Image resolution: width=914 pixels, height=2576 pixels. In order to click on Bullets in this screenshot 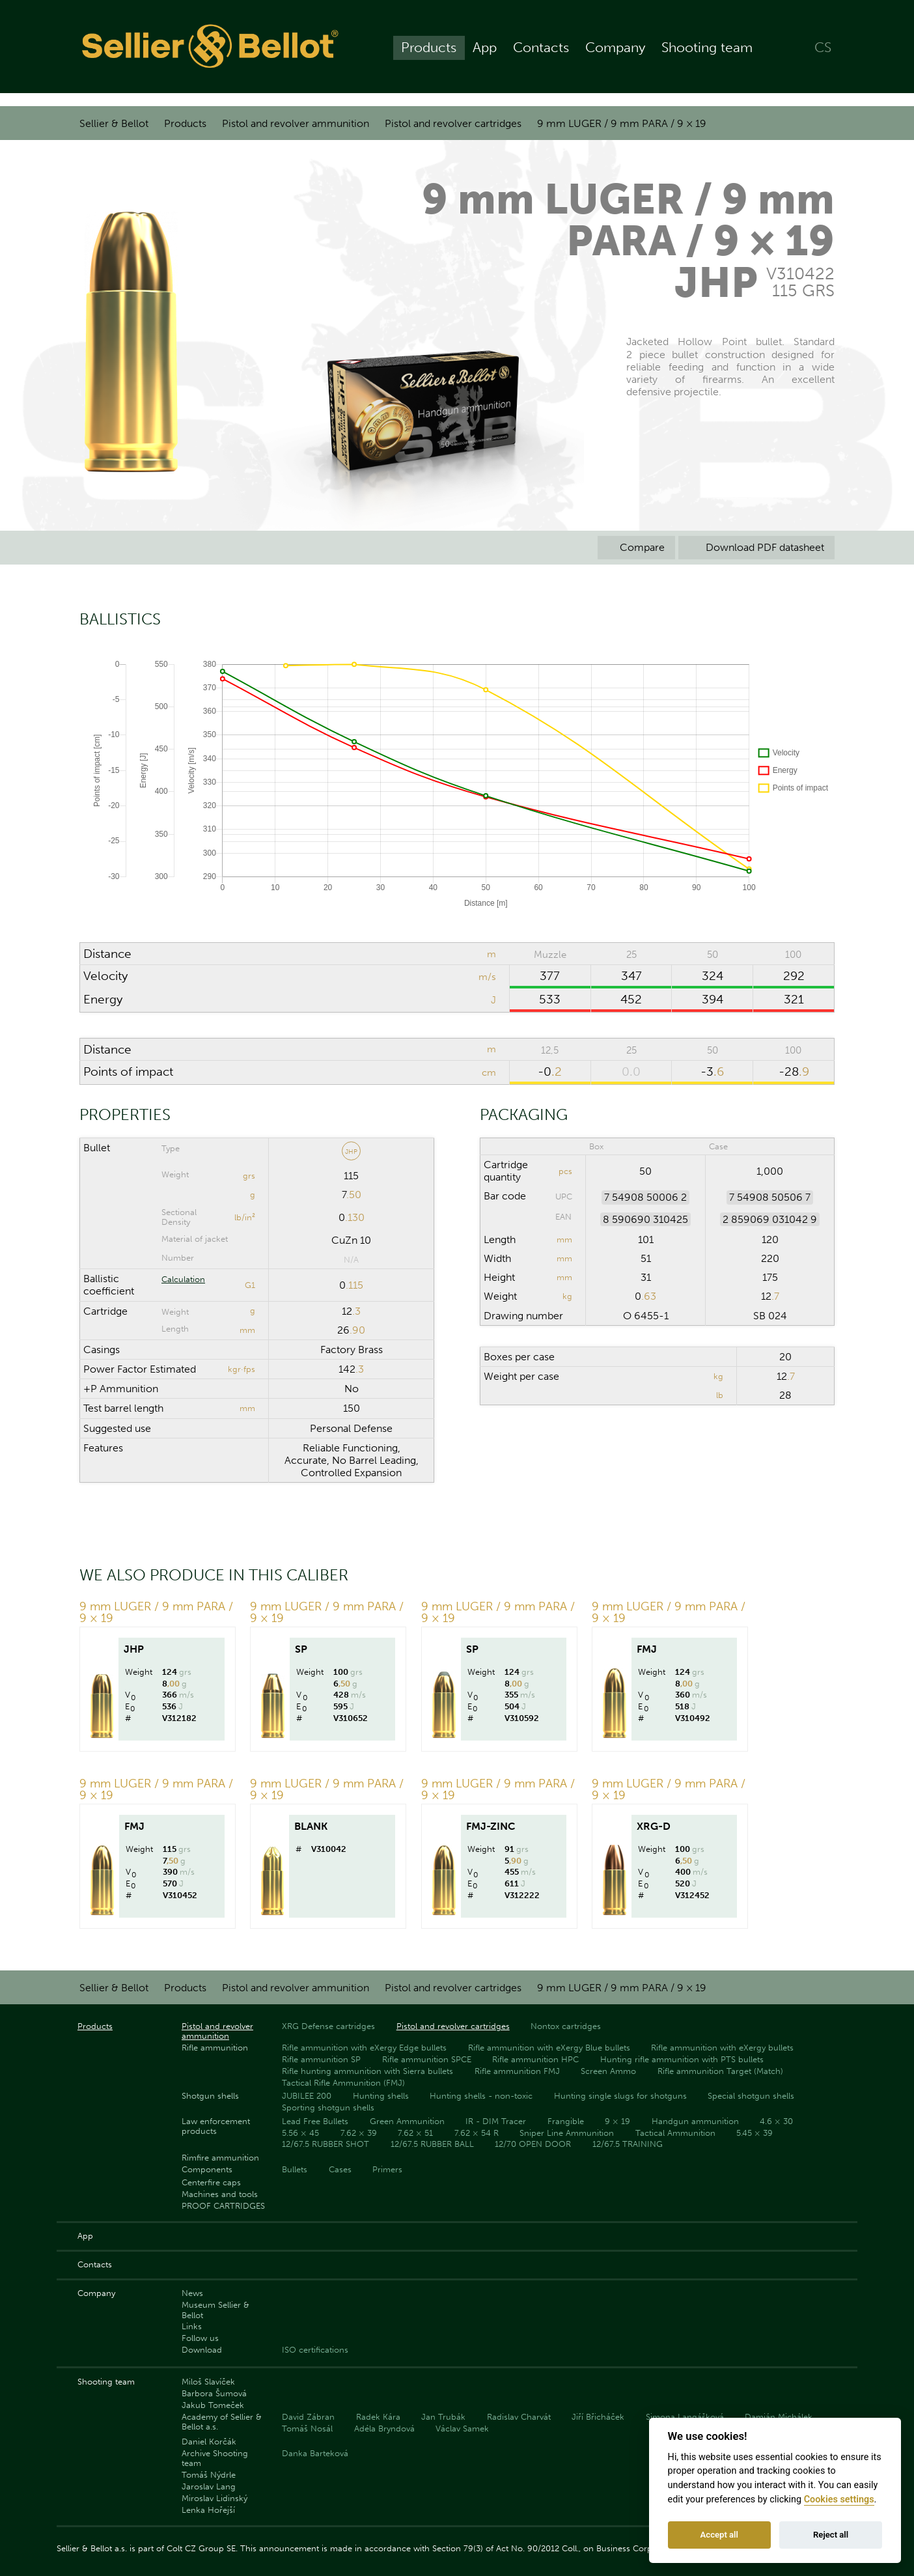, I will do `click(294, 2169)`.